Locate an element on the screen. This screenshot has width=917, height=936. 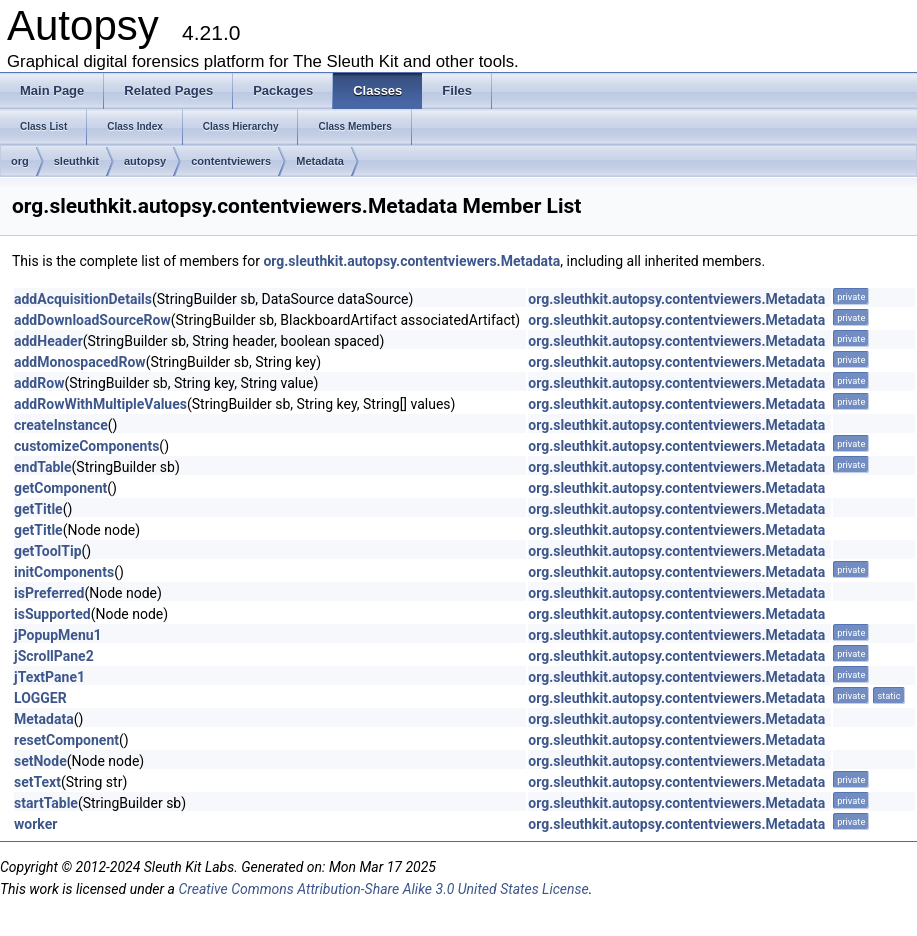
Metadata is located at coordinates (320, 161).